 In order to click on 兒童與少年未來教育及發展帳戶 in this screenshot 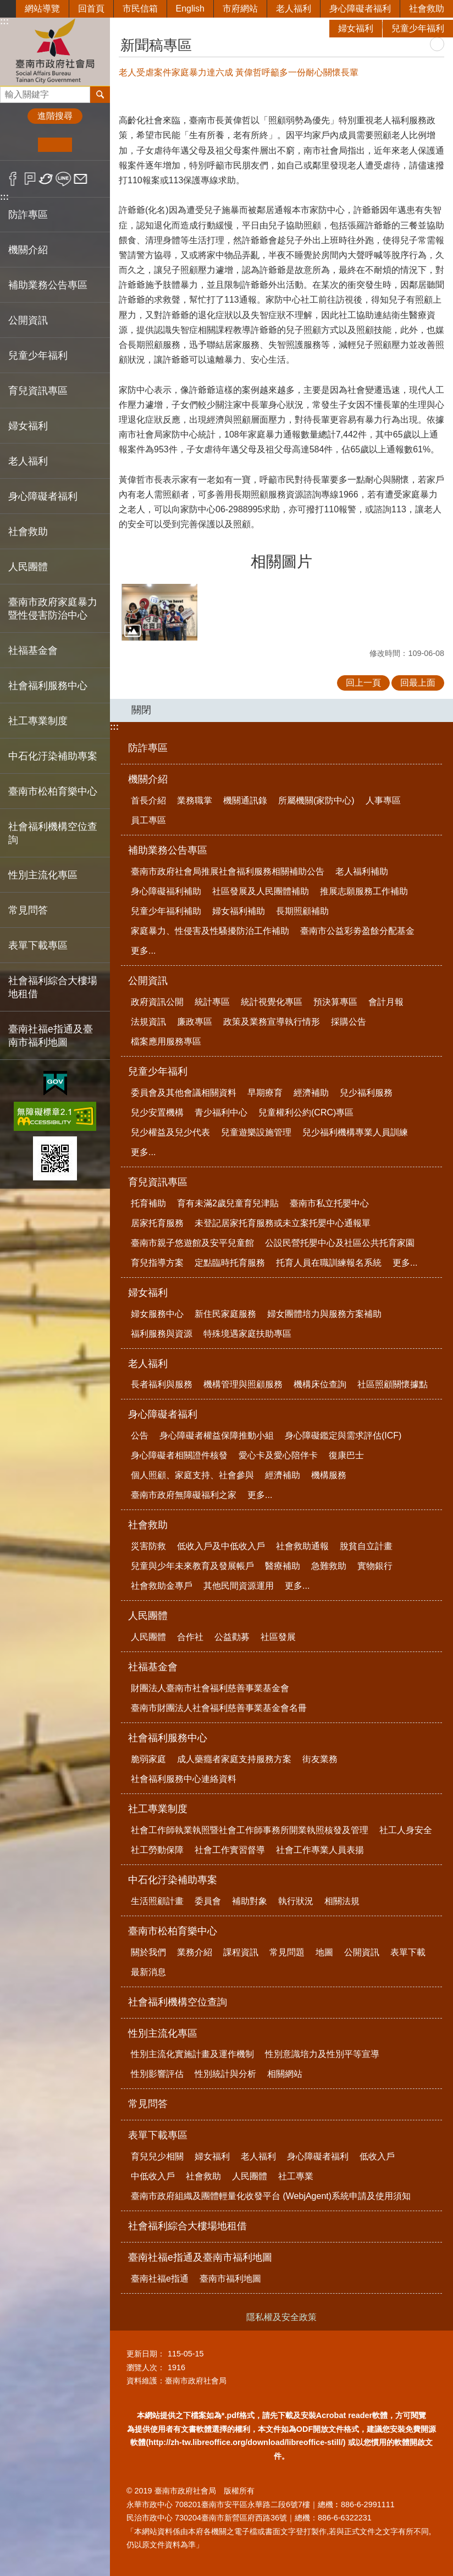, I will do `click(192, 1566)`.